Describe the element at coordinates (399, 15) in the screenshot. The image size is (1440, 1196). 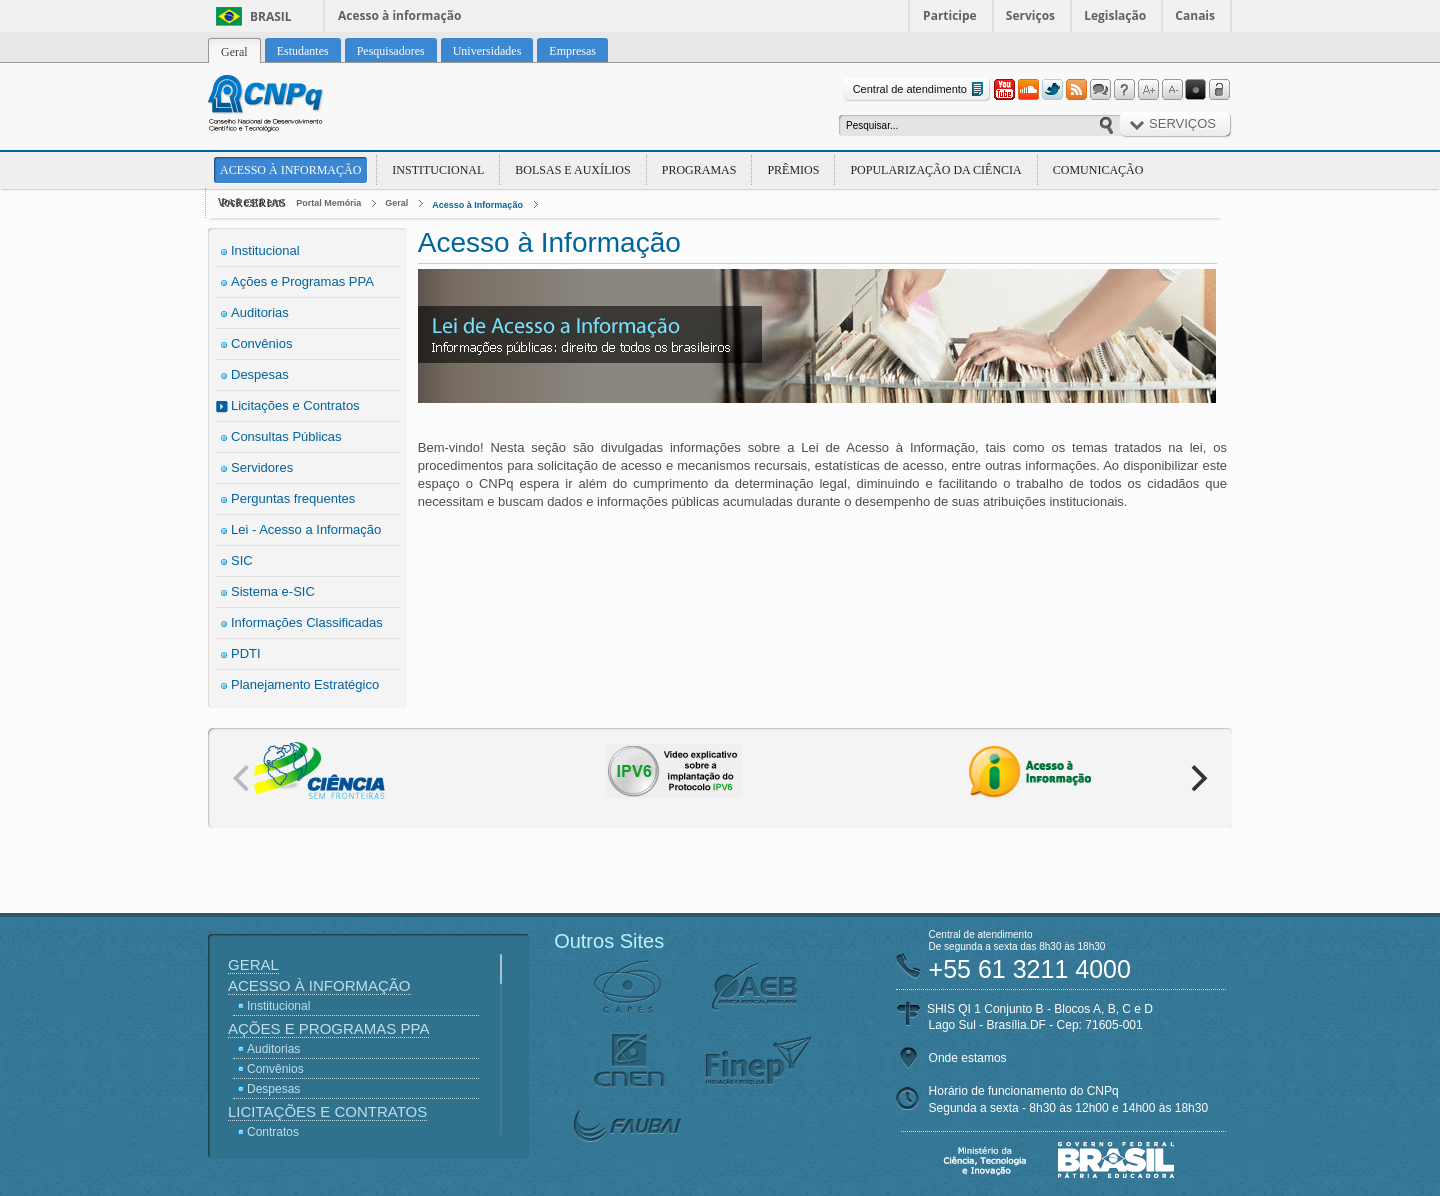
I see `Acesso à informação` at that location.